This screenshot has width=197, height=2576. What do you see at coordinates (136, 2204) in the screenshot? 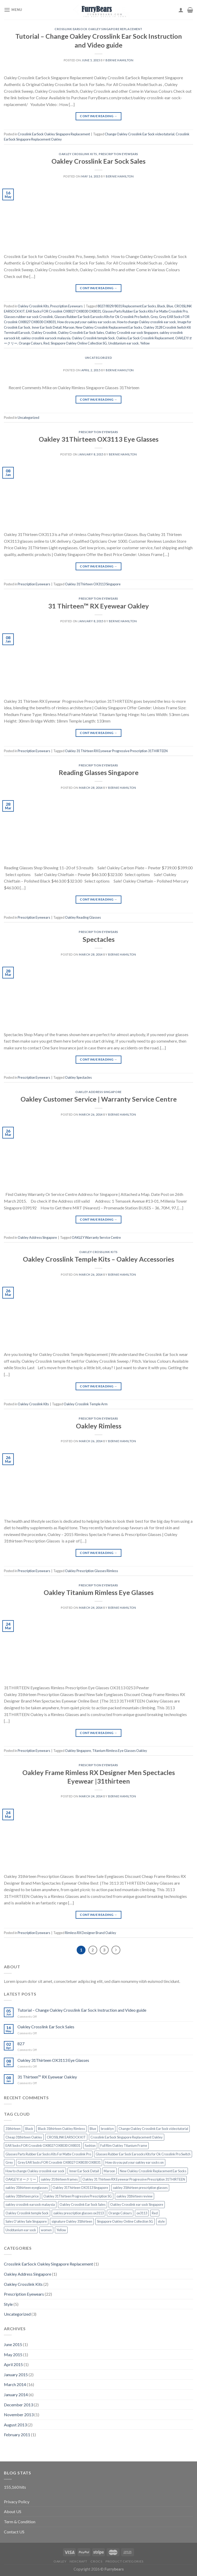
I see `Oakley Crosslink ear sock Singapore [Oakley Crosslink ear sock Singapore (1 item)]` at bounding box center [136, 2204].